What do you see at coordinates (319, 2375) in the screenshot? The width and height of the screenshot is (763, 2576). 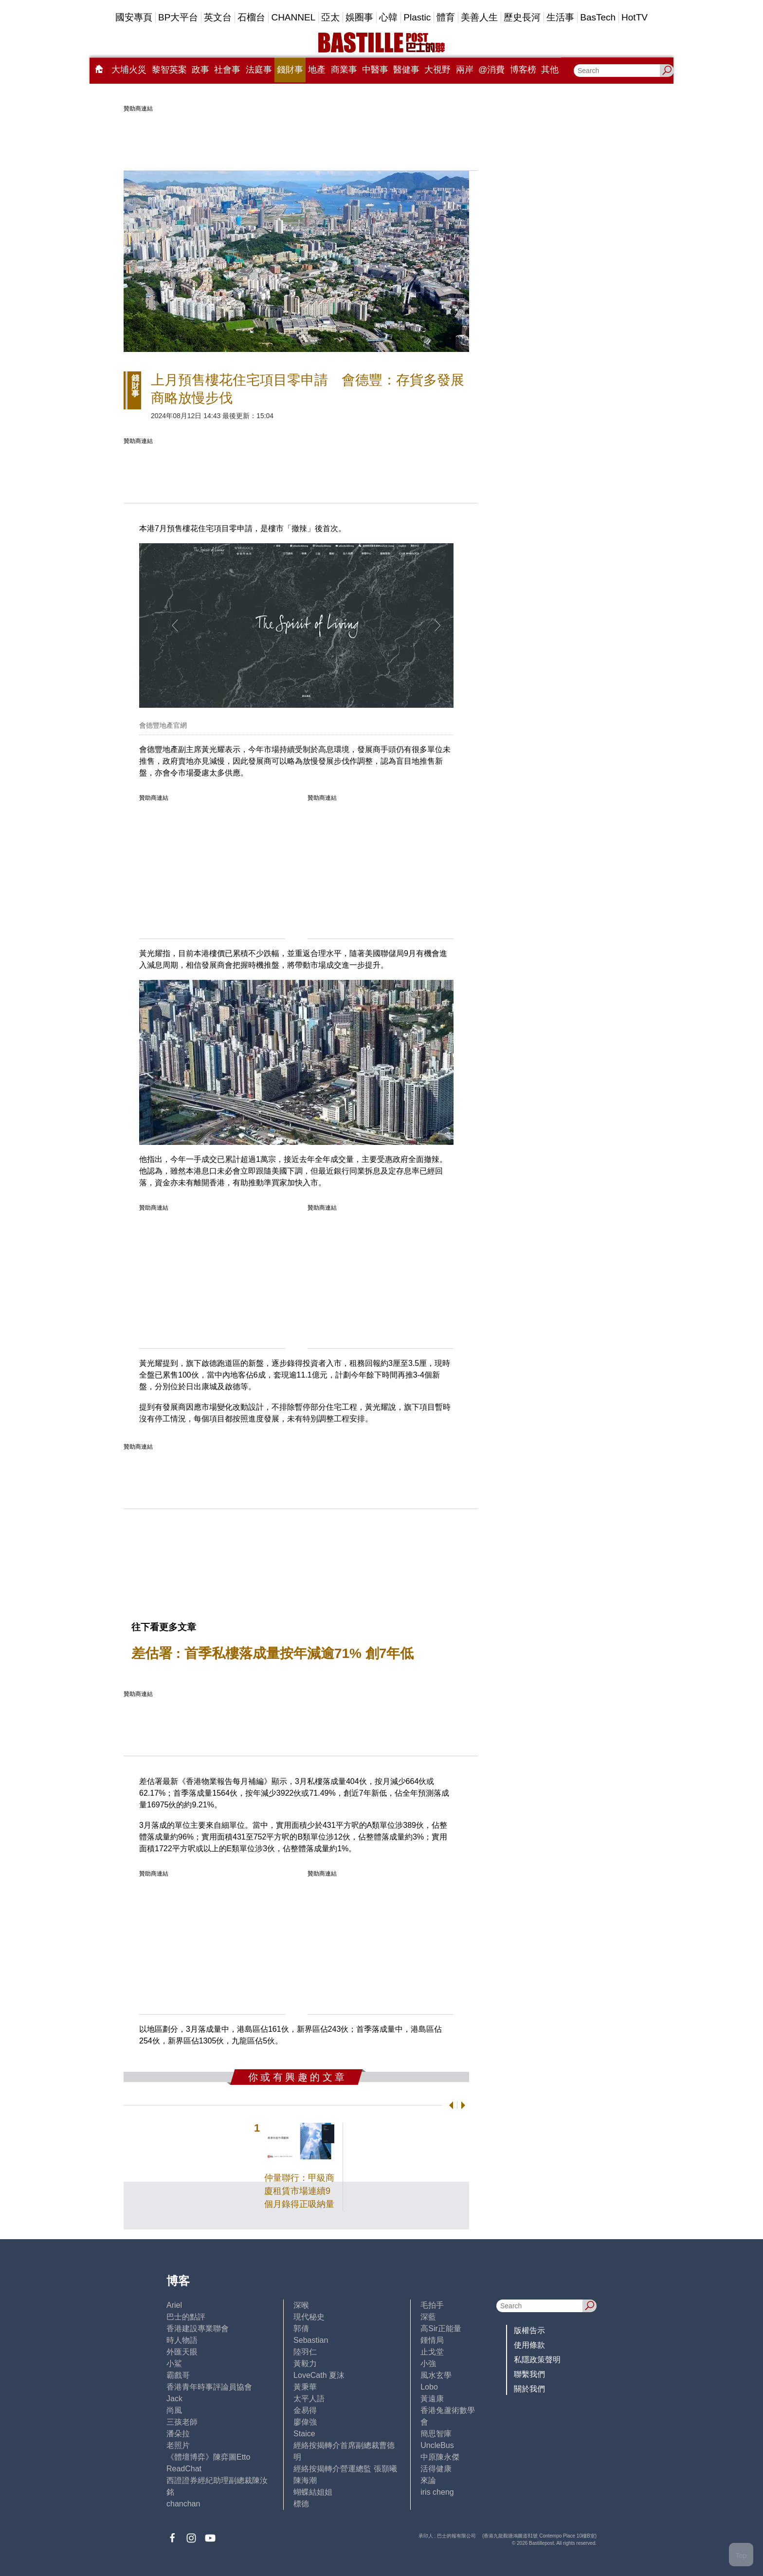 I see `LoveCath 夏沫` at bounding box center [319, 2375].